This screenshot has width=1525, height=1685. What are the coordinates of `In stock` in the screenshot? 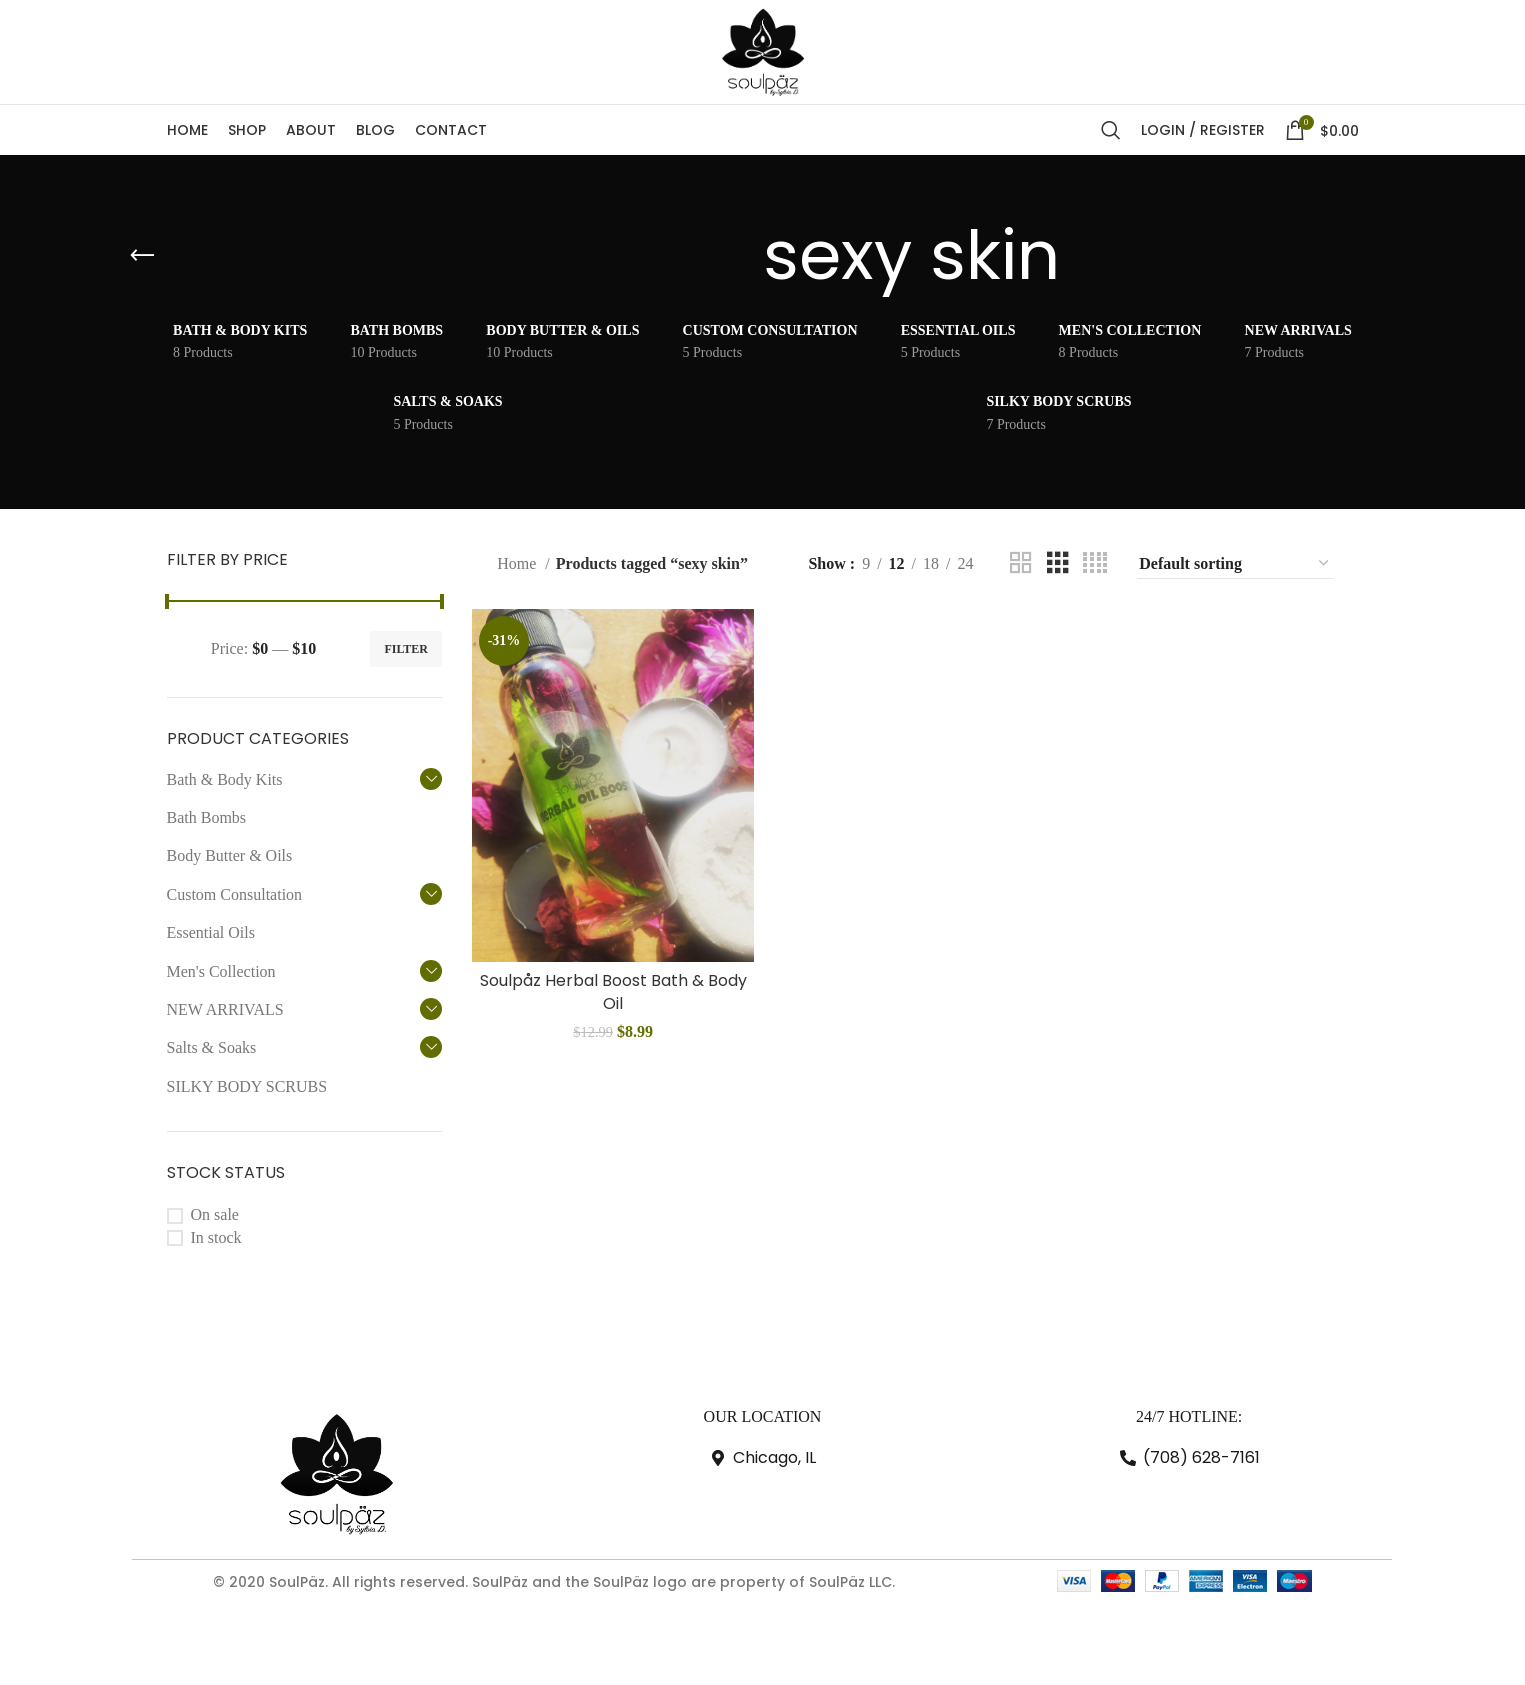 It's located at (216, 1237).